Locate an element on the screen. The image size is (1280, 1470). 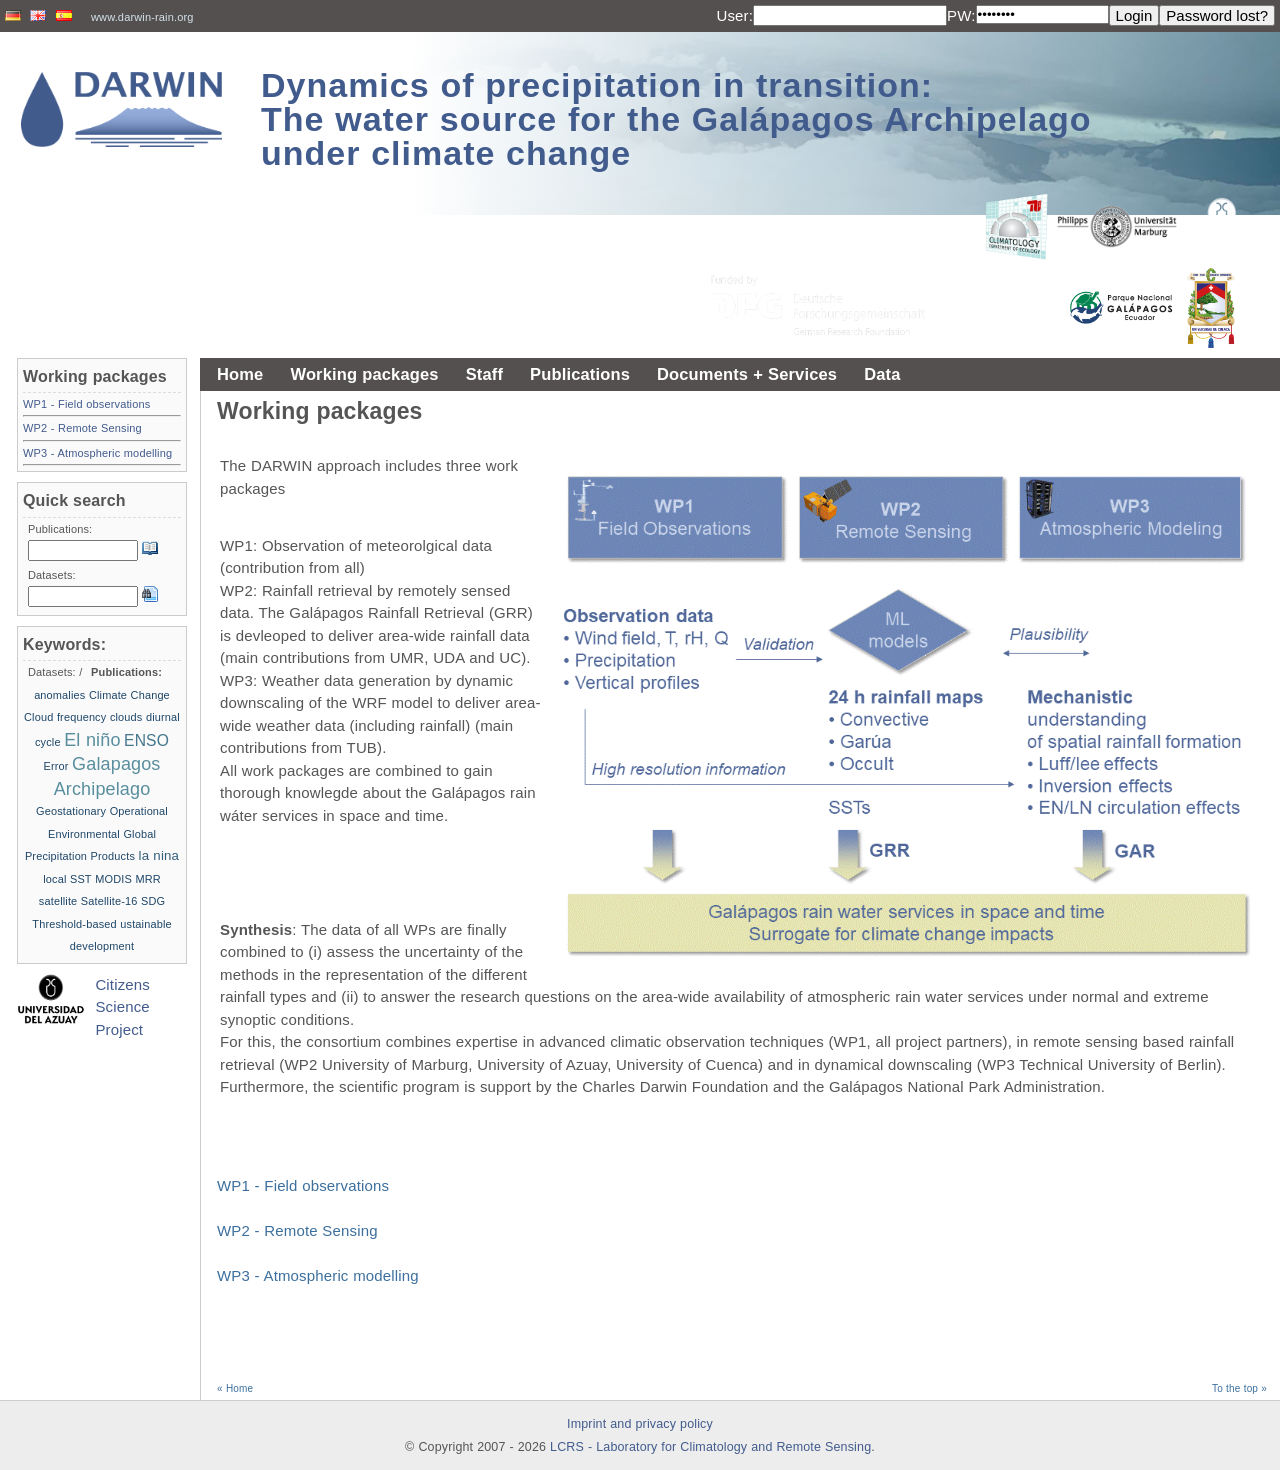
SDG is located at coordinates (153, 901).